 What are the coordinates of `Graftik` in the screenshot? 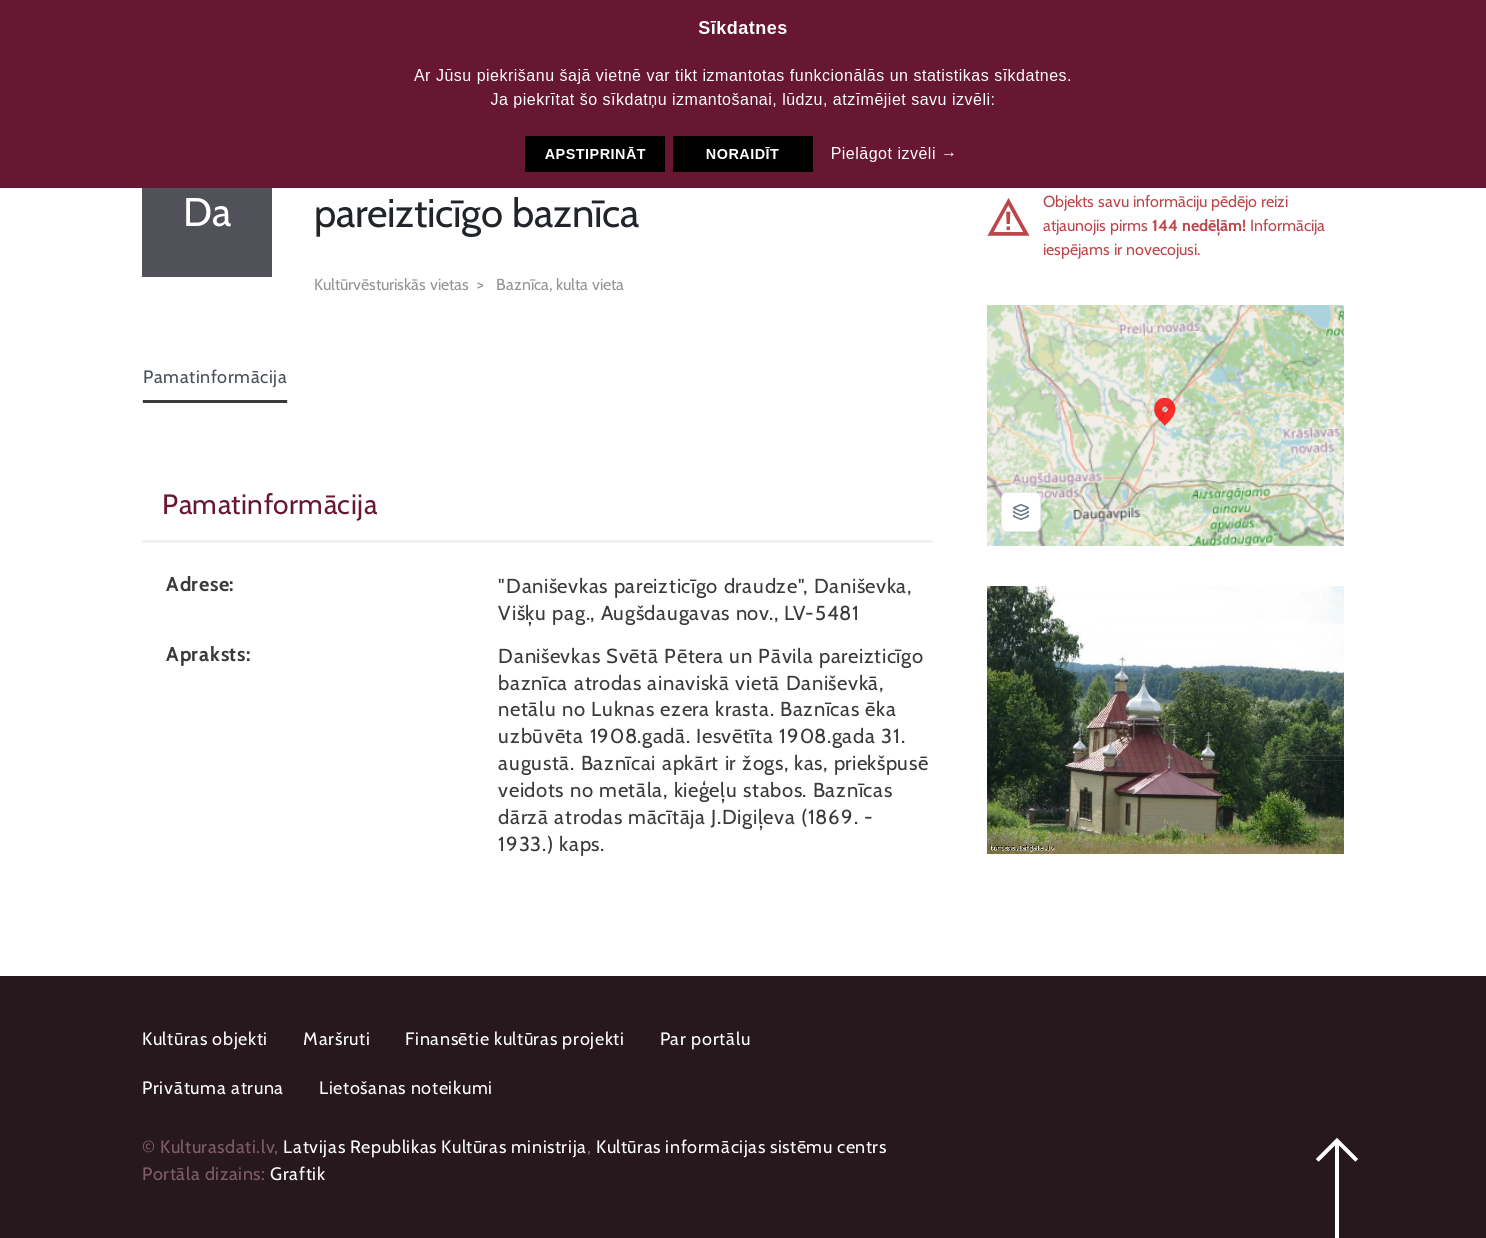 It's located at (297, 1174).